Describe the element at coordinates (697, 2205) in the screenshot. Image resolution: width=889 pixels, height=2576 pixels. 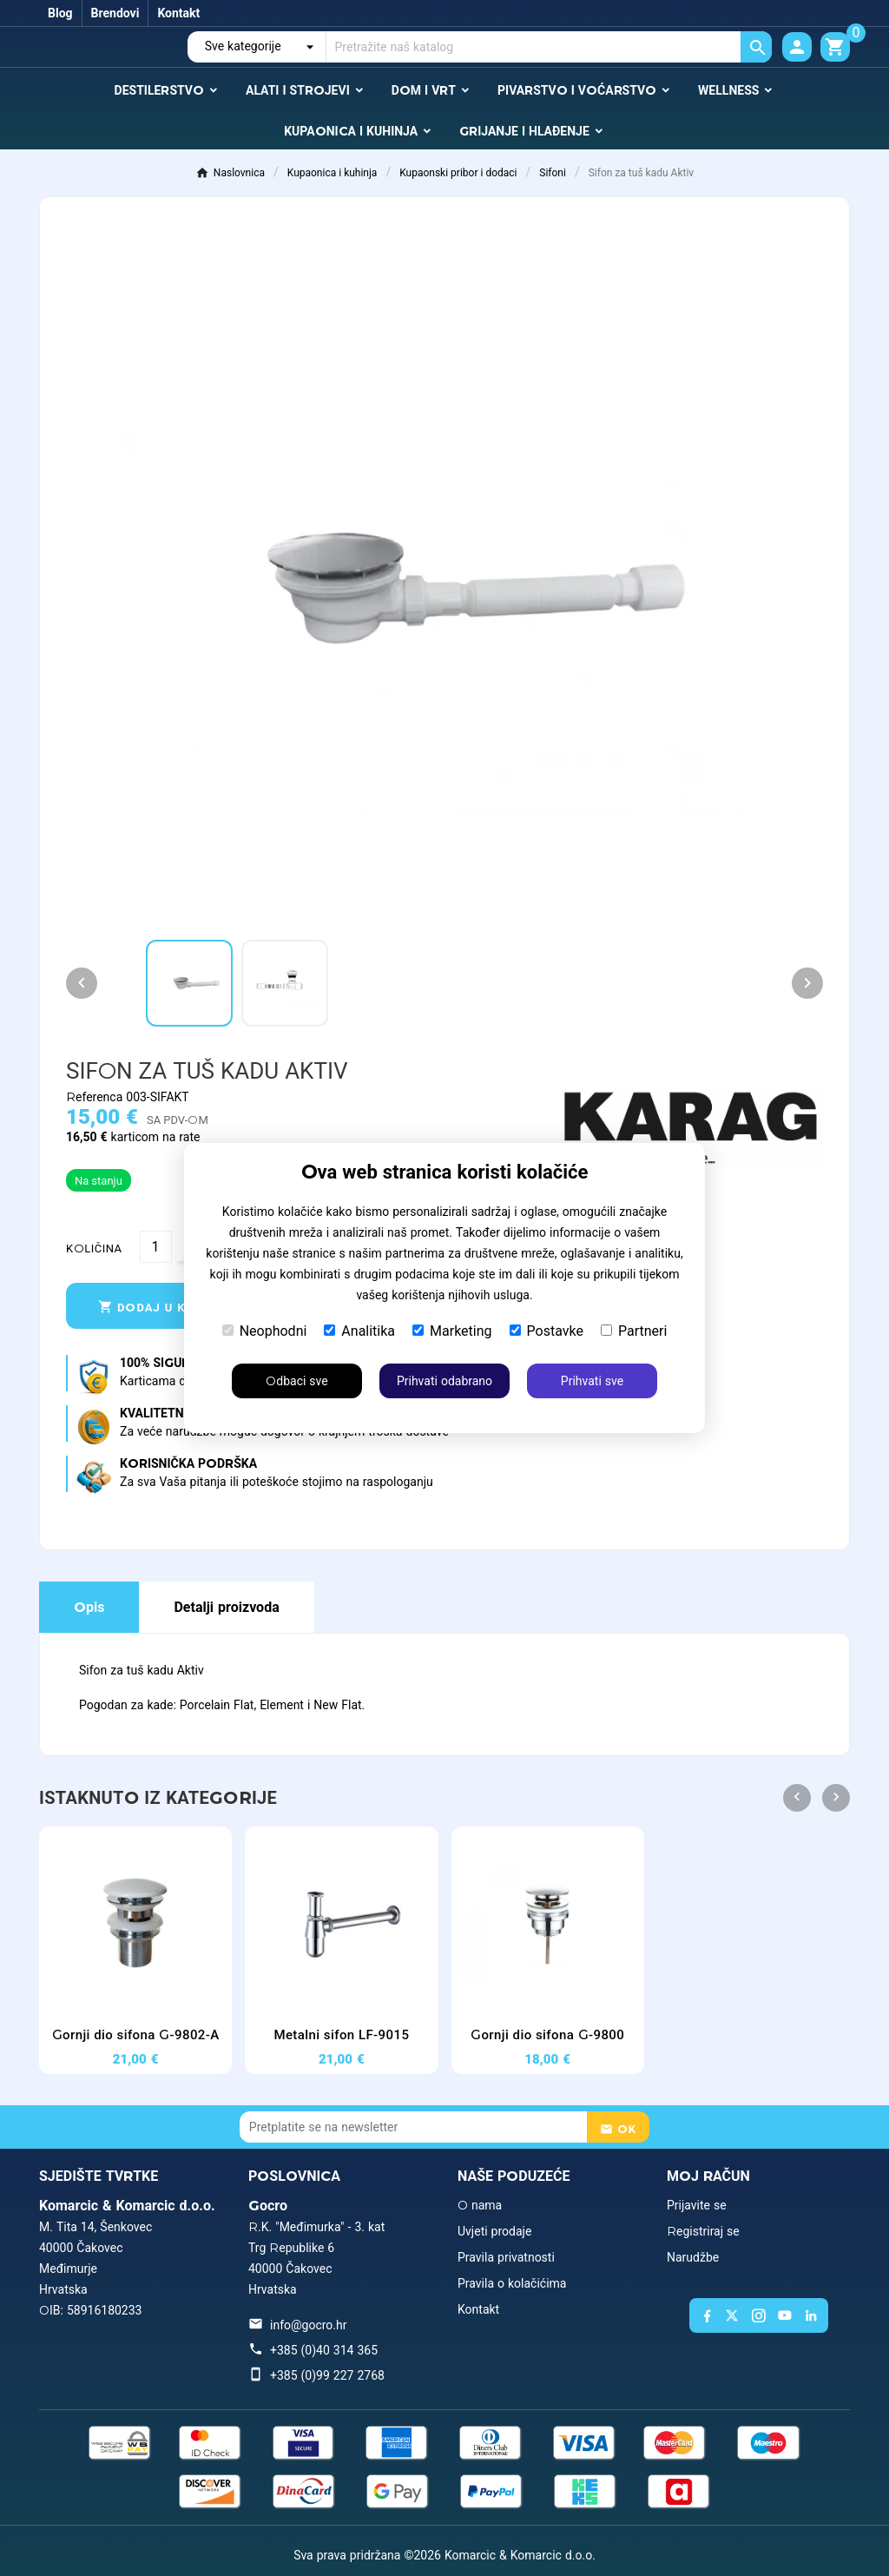
I see `Prijavite se` at that location.